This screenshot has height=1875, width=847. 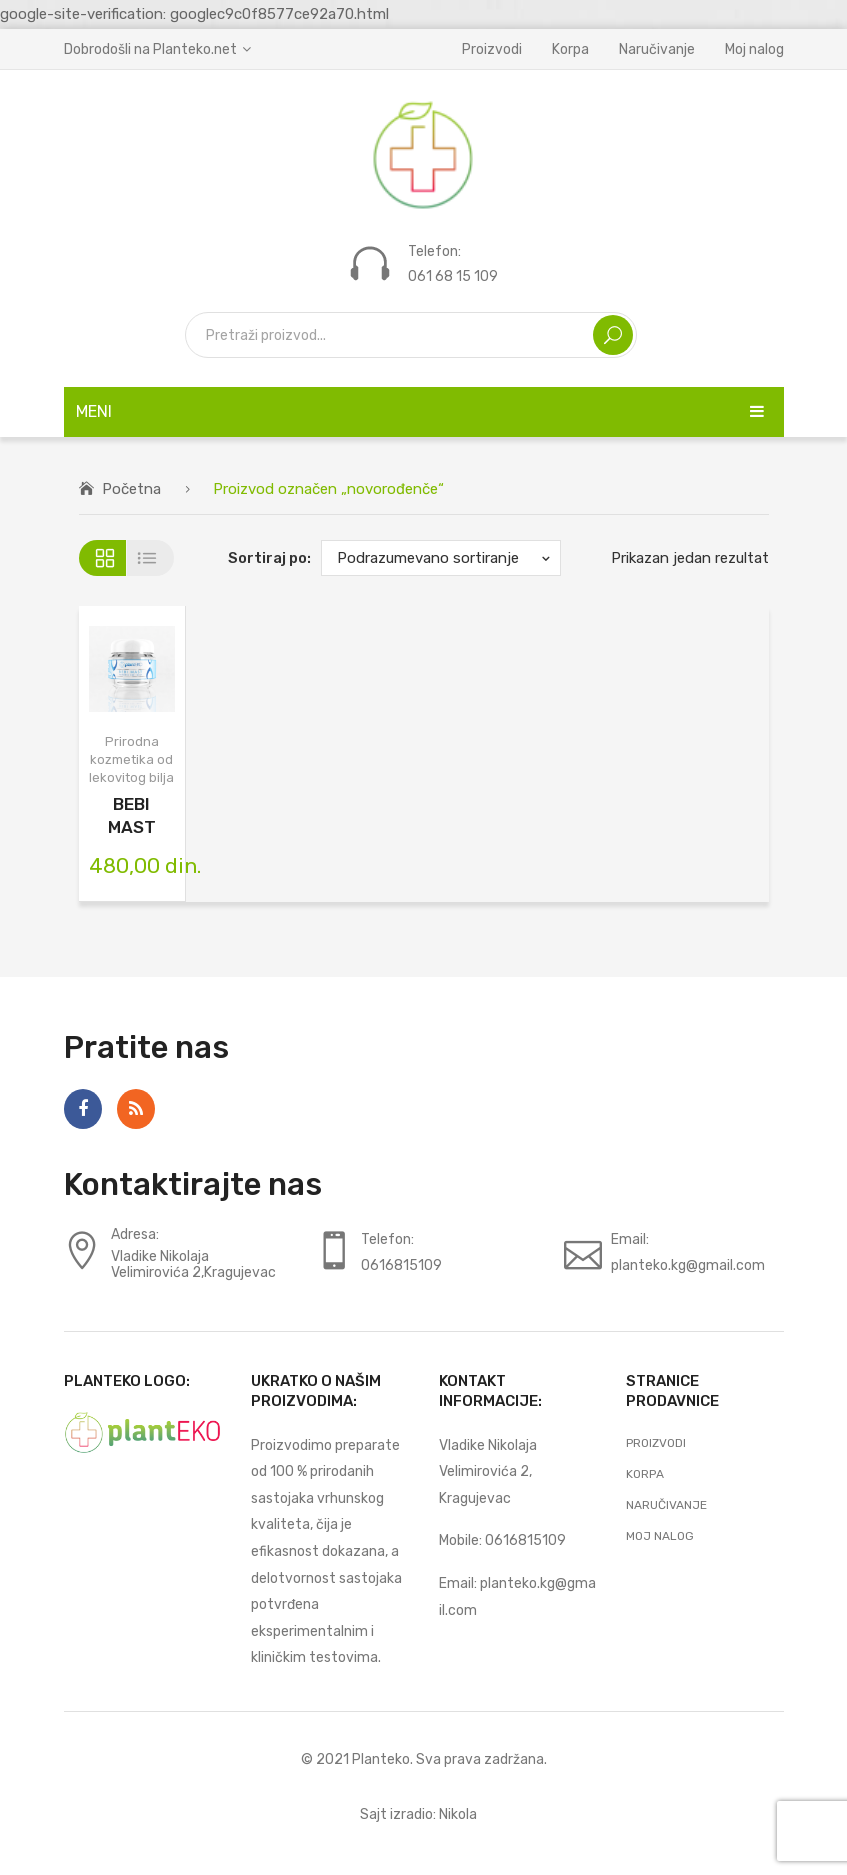 I want to click on Prirodna kozmetika od lekovitog bilja, so click(x=131, y=759).